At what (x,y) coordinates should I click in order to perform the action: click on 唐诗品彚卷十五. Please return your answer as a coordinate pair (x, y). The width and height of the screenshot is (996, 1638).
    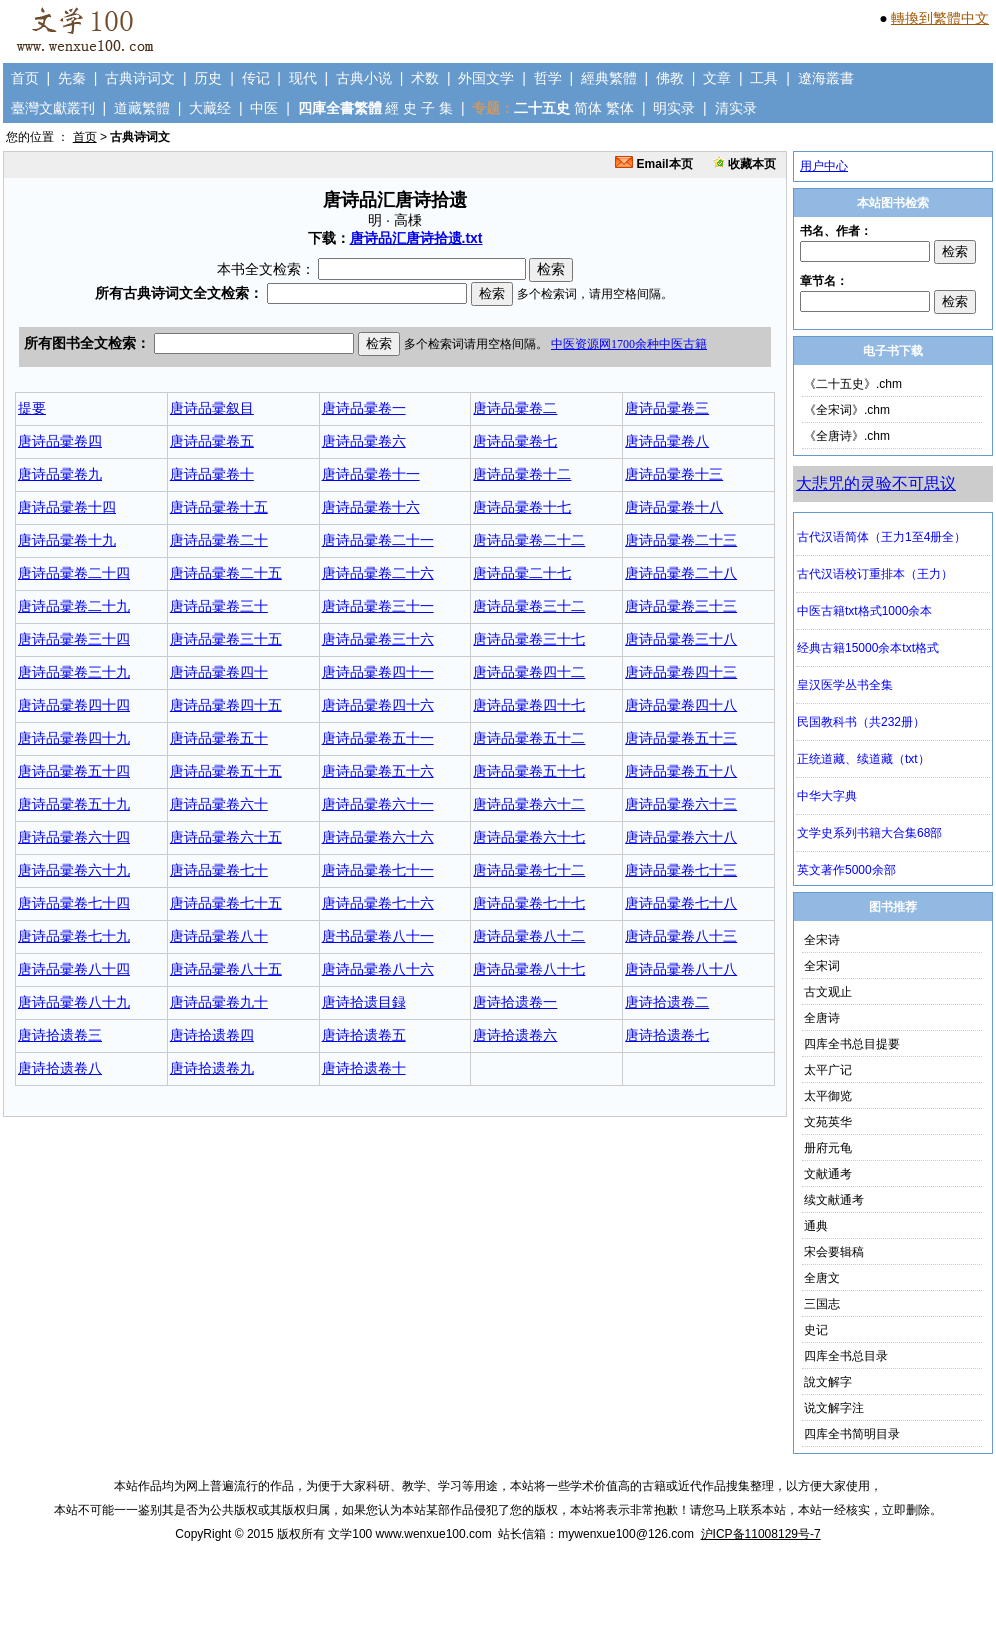
    Looking at the image, I should click on (219, 507).